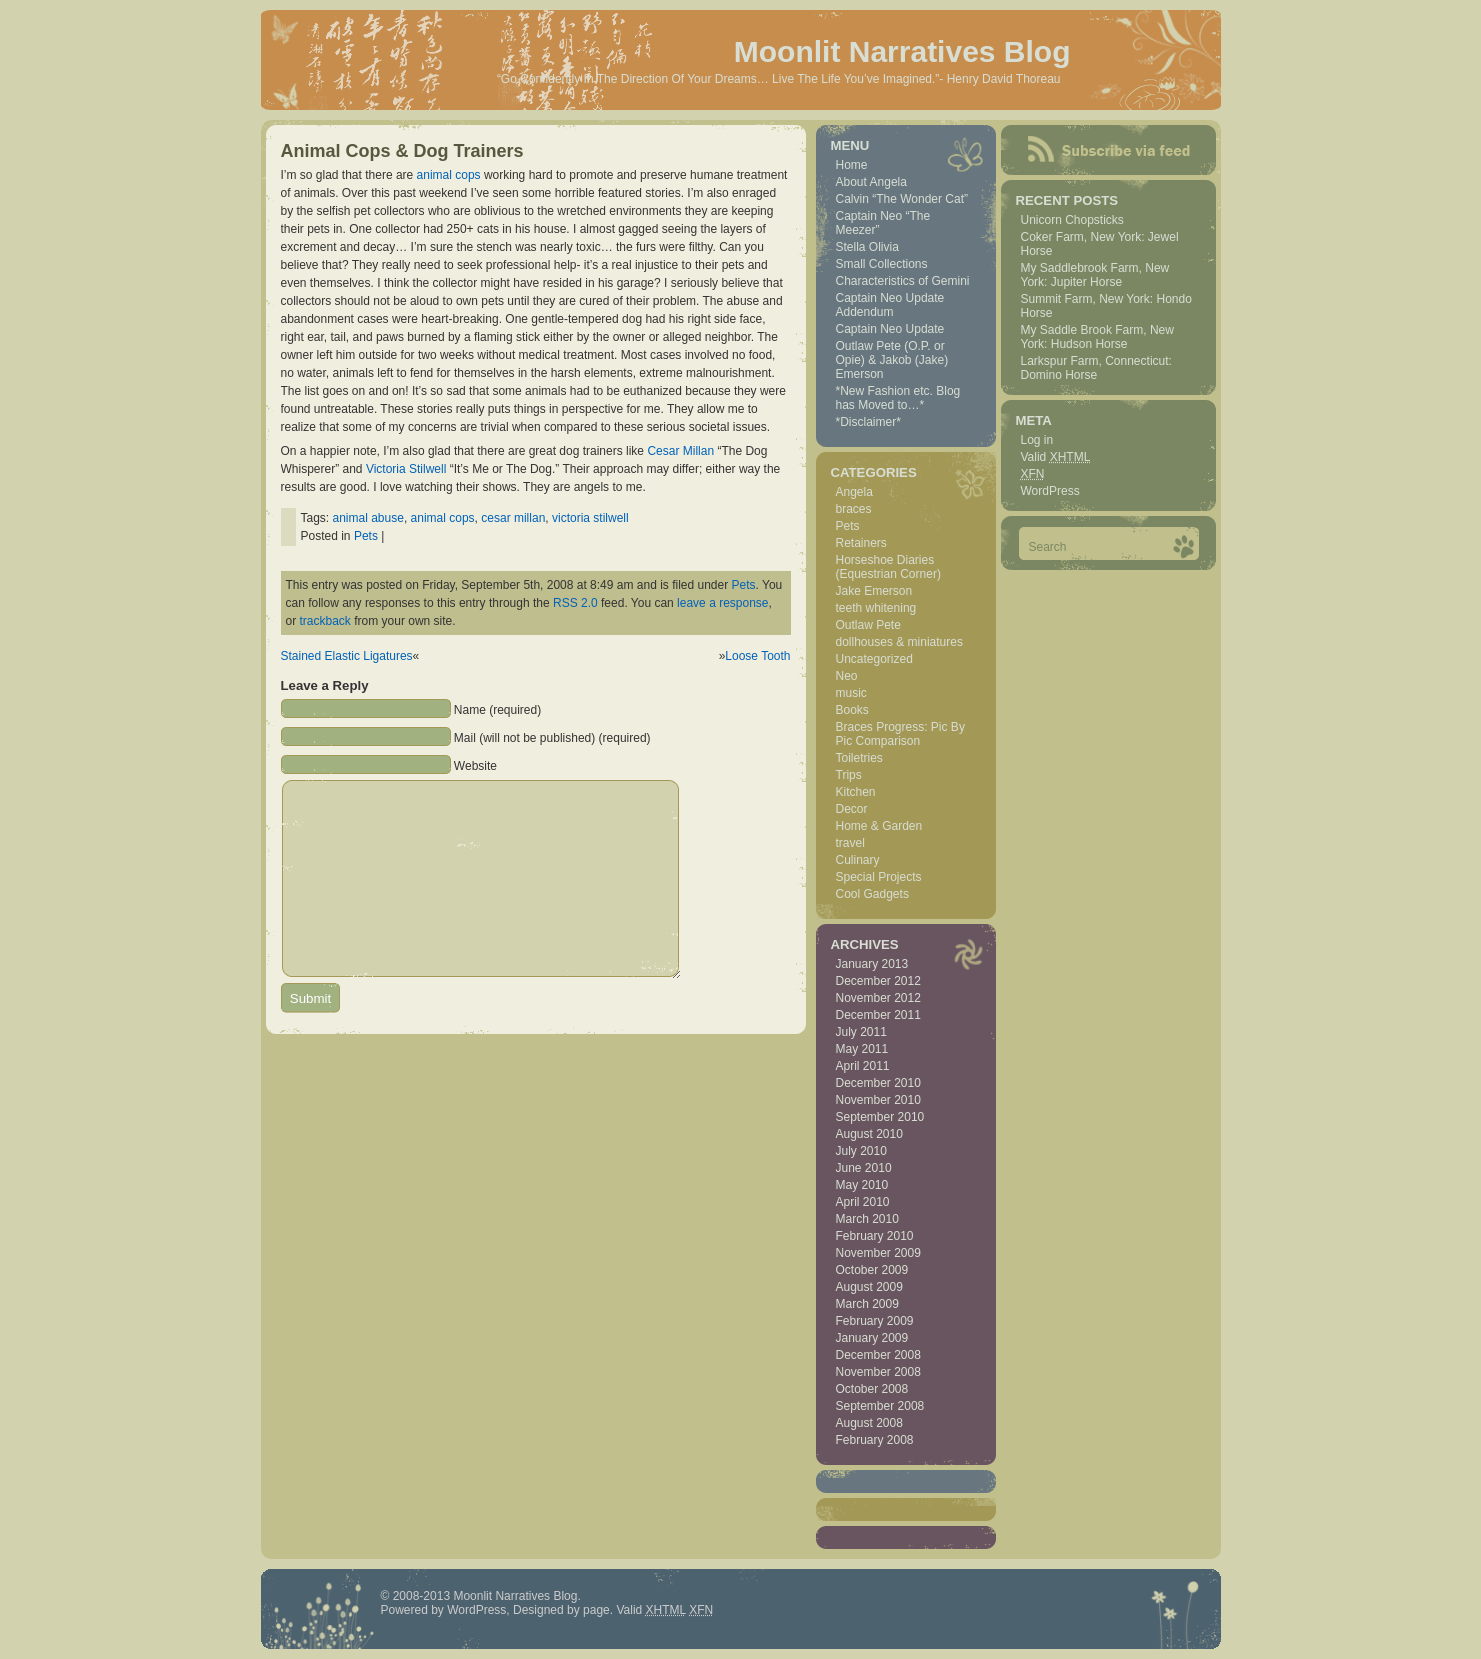  Describe the element at coordinates (851, 693) in the screenshot. I see `music` at that location.